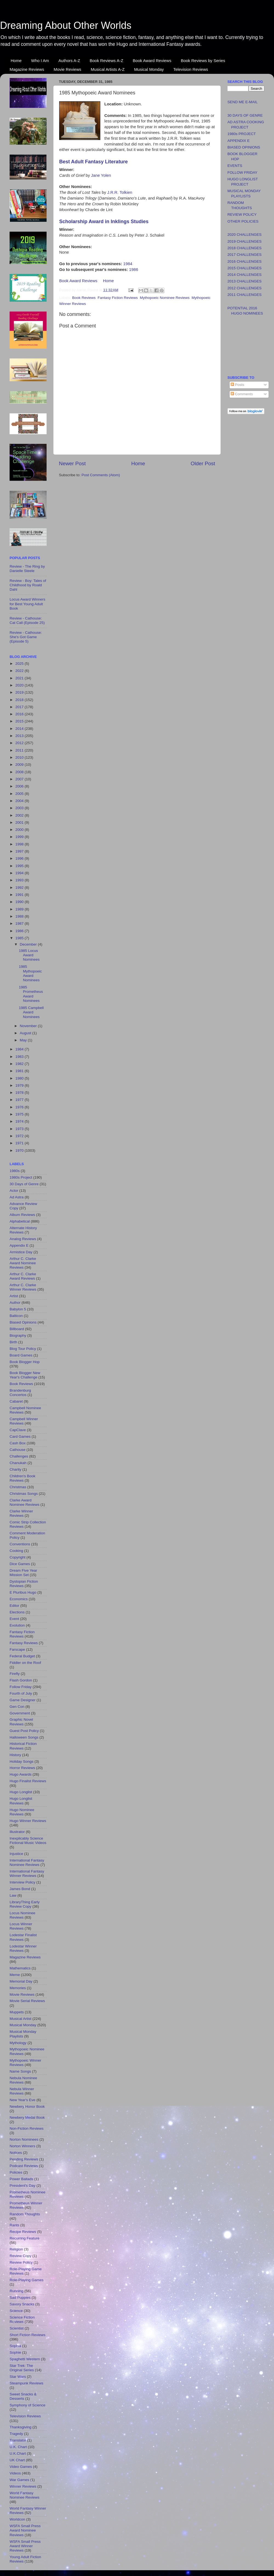  Describe the element at coordinates (20, 837) in the screenshot. I see `1999` at that location.